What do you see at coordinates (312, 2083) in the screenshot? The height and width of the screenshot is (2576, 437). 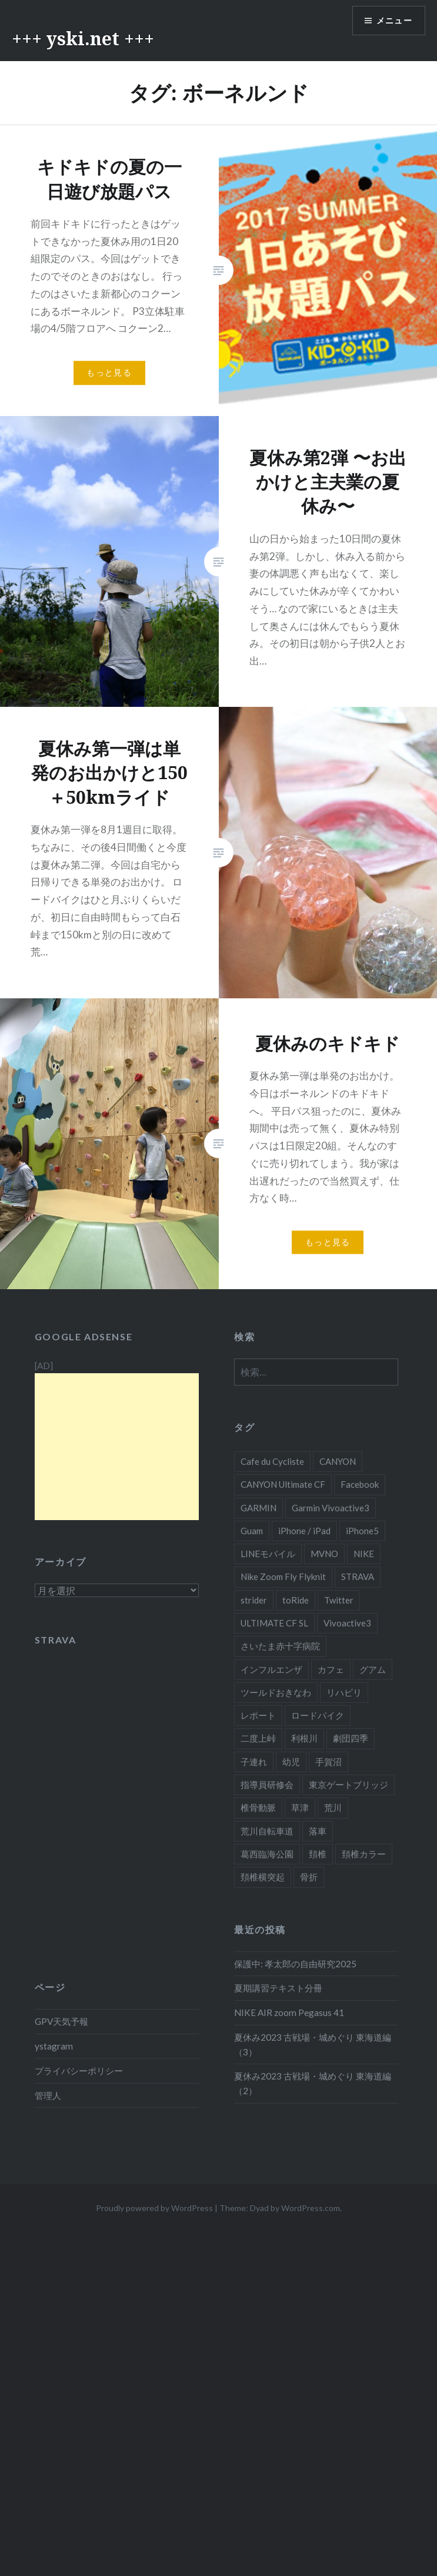 I see `夏休み2023 古戦場・城めぐり 東海道編（2）` at bounding box center [312, 2083].